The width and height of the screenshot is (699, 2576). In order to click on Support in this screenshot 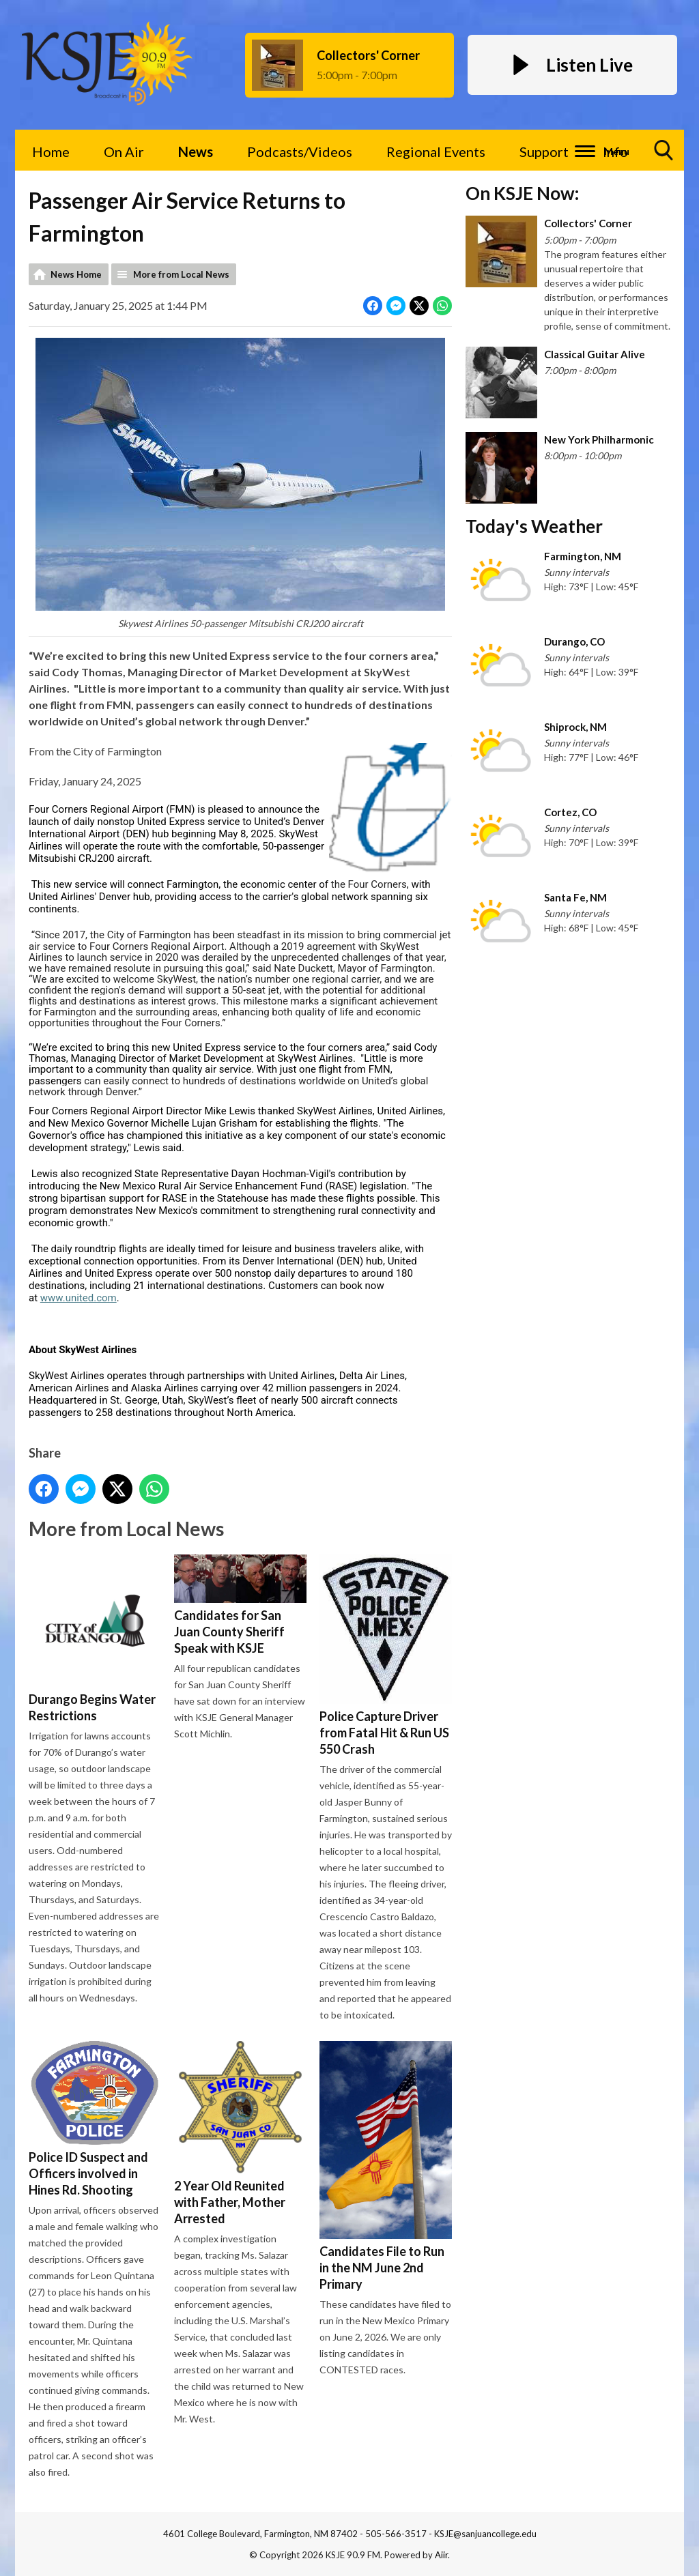, I will do `click(544, 151)`.